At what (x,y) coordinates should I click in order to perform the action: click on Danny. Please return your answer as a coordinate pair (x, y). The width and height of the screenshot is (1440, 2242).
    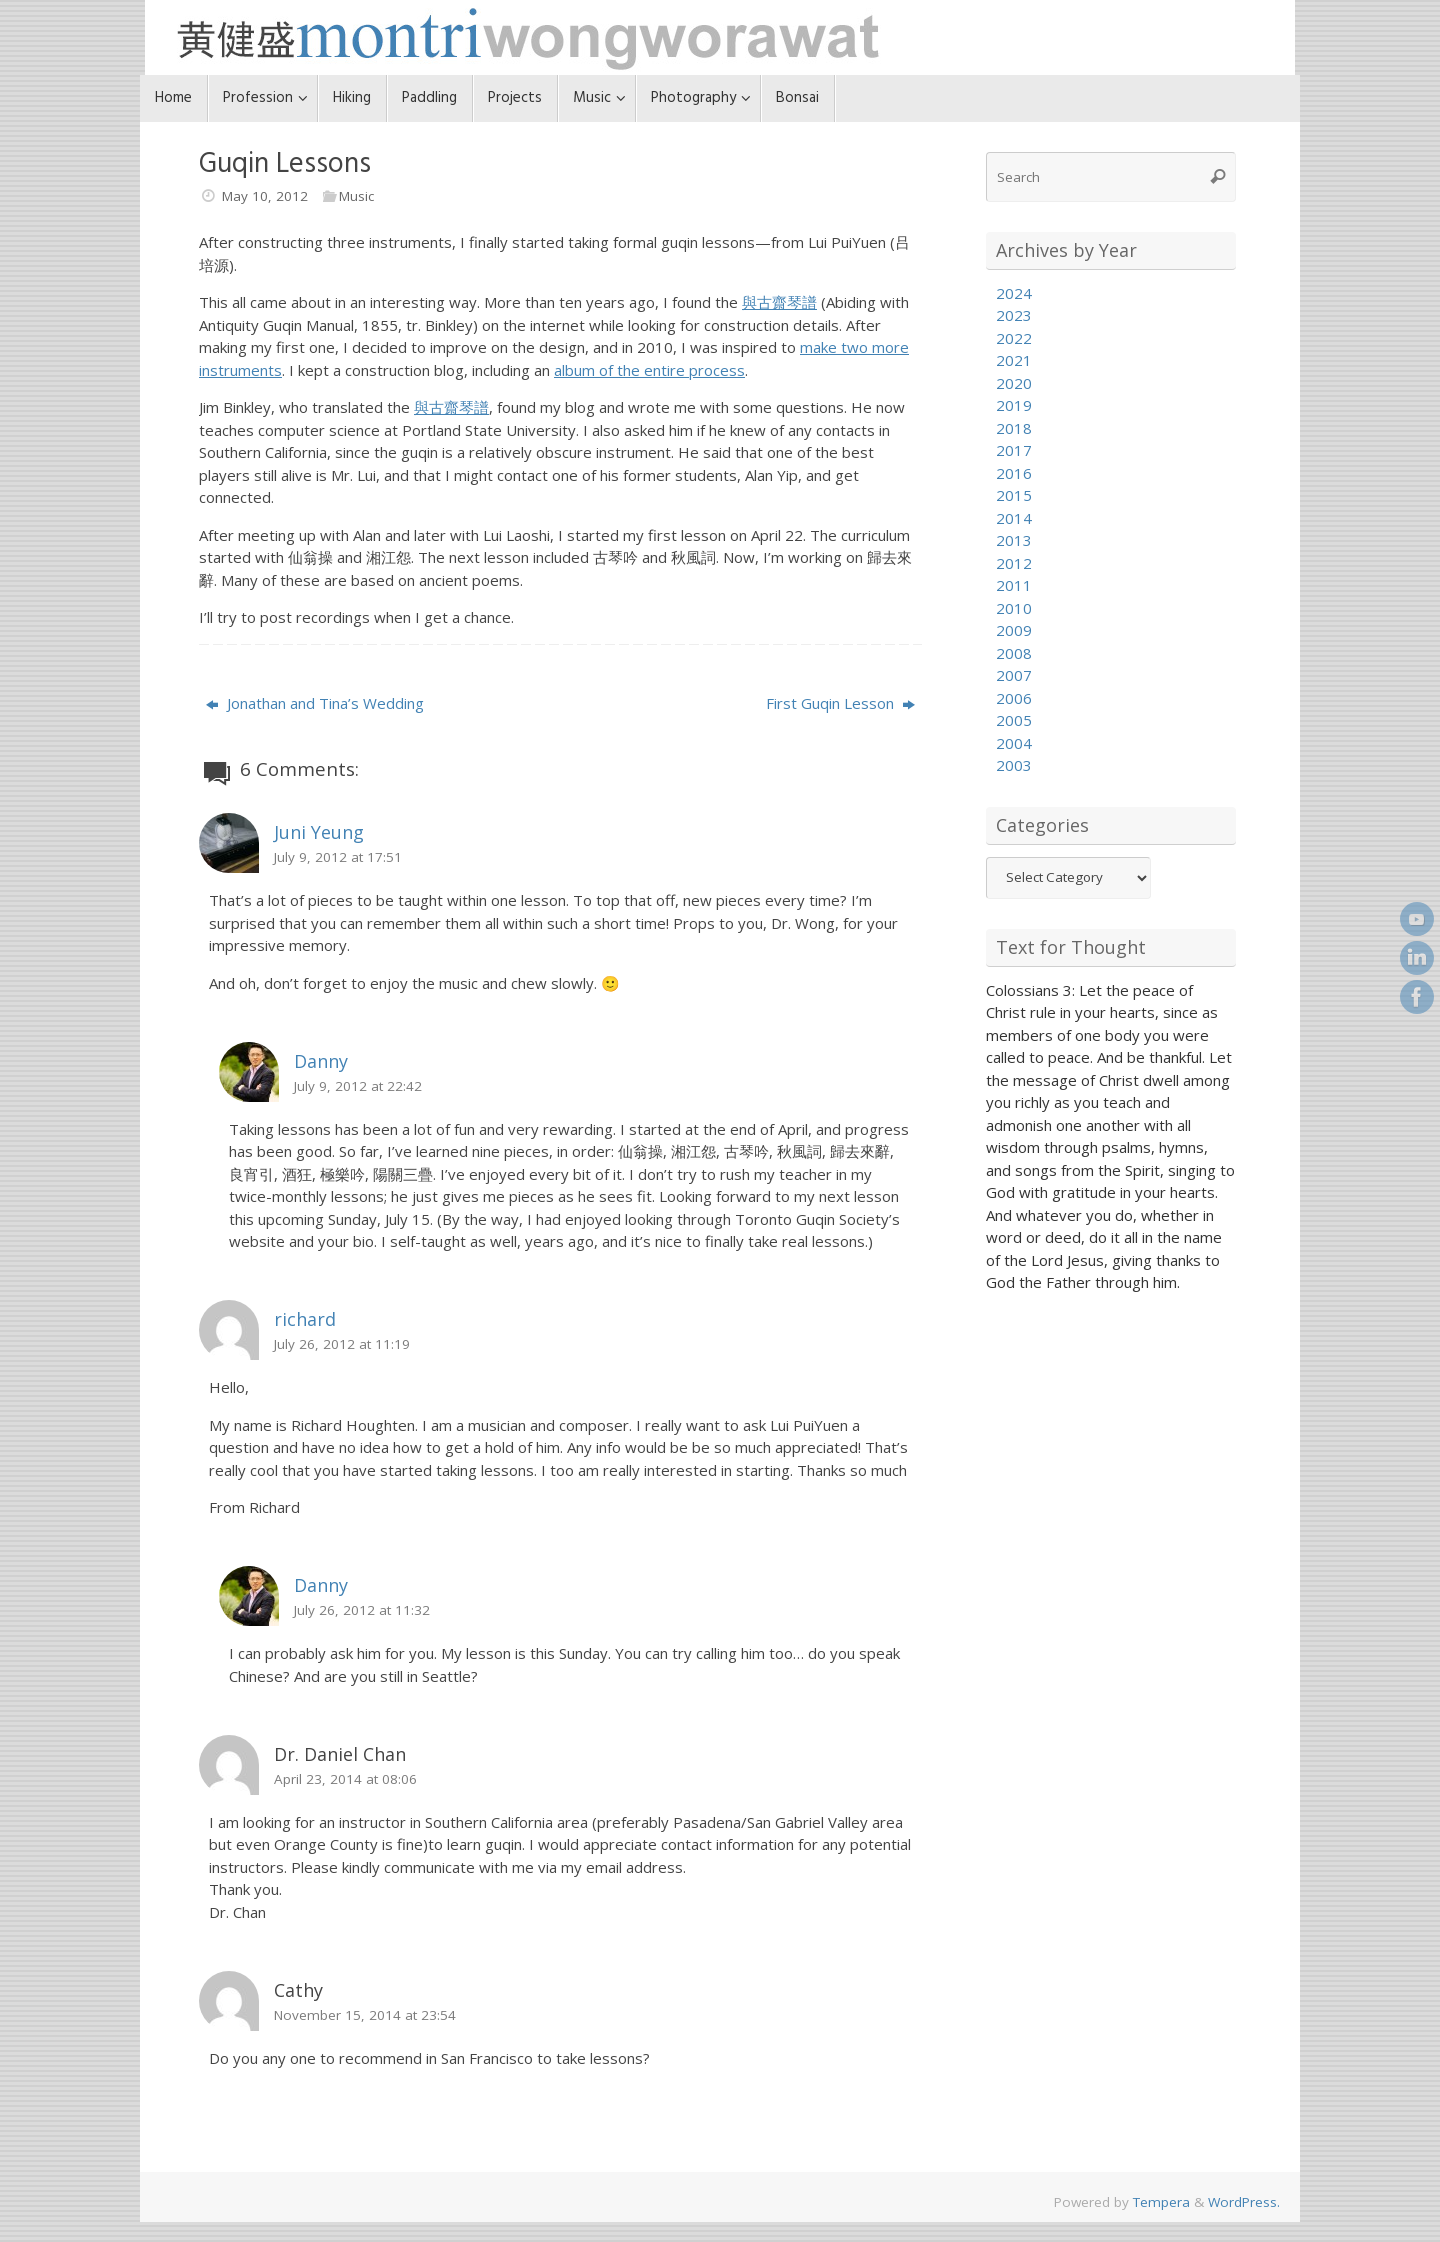
    Looking at the image, I should click on (321, 1061).